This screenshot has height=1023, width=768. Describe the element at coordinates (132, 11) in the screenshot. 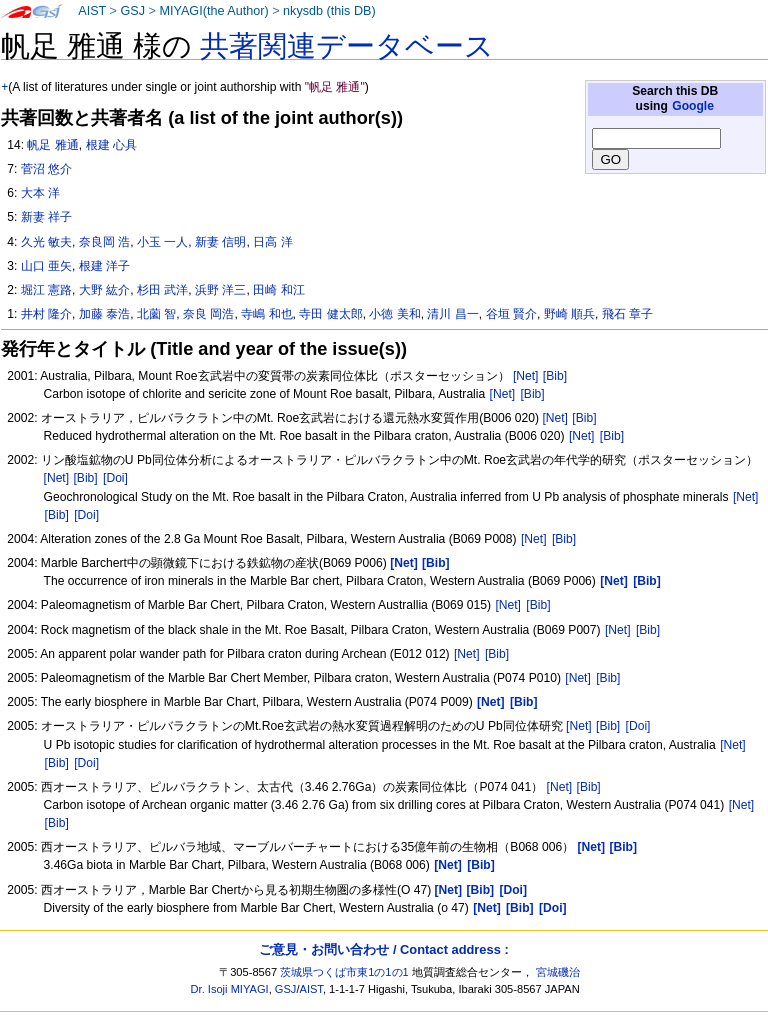

I see `GSJ` at that location.